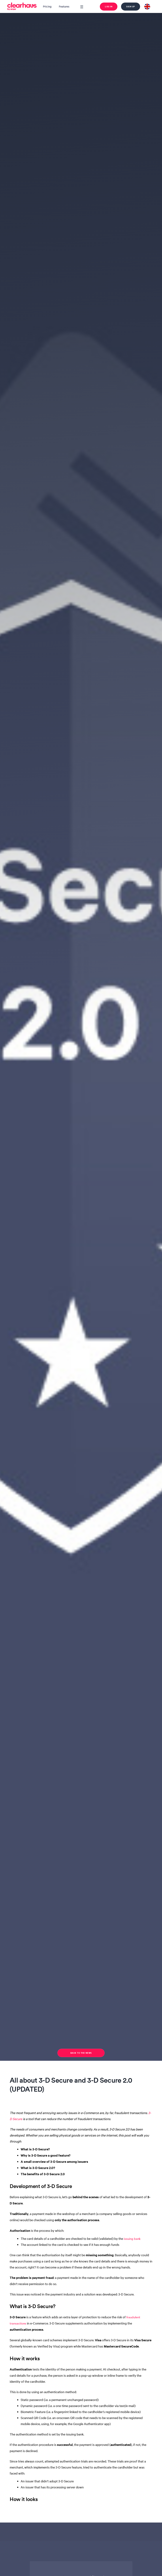  What do you see at coordinates (81, 2052) in the screenshot?
I see `Back to the news` at bounding box center [81, 2052].